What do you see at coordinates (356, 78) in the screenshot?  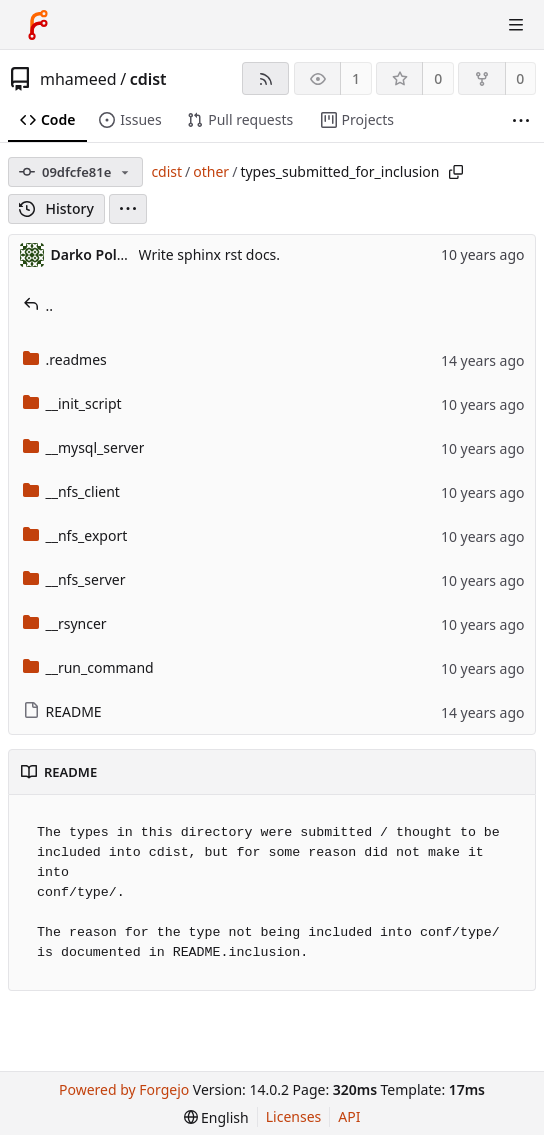 I see `1 [1 watcher]` at bounding box center [356, 78].